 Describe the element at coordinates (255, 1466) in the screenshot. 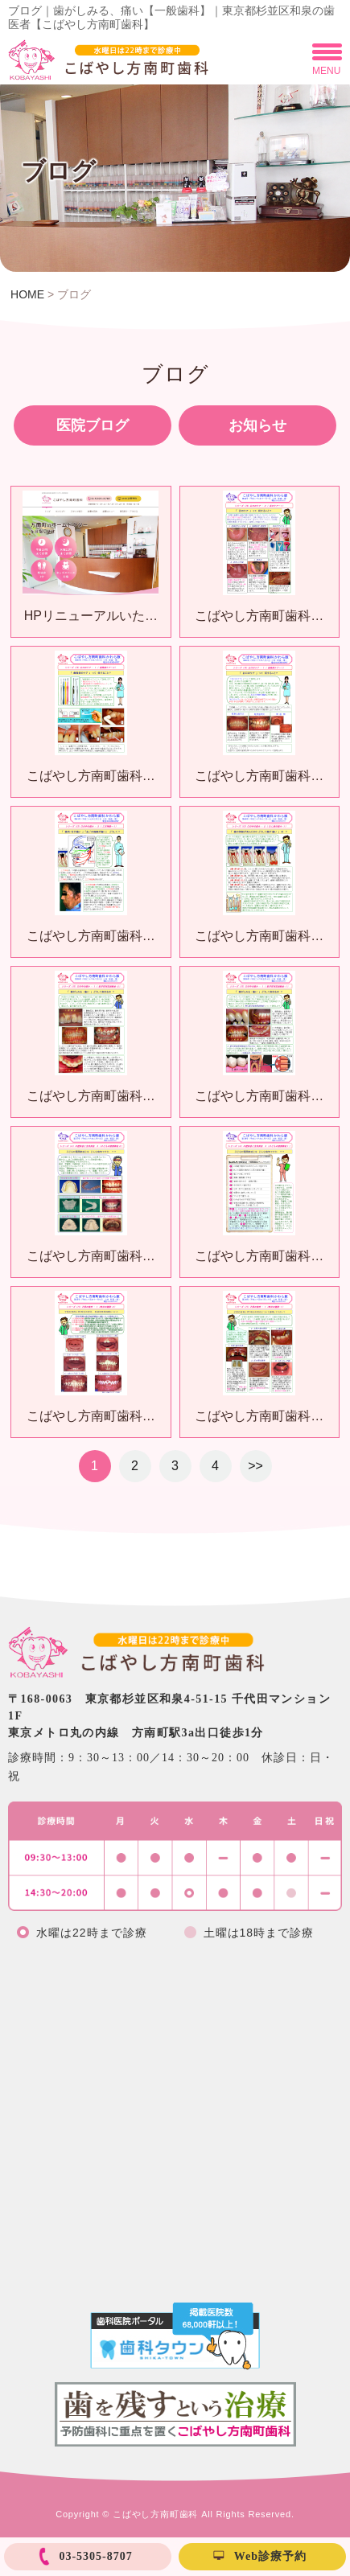

I see `>>` at that location.